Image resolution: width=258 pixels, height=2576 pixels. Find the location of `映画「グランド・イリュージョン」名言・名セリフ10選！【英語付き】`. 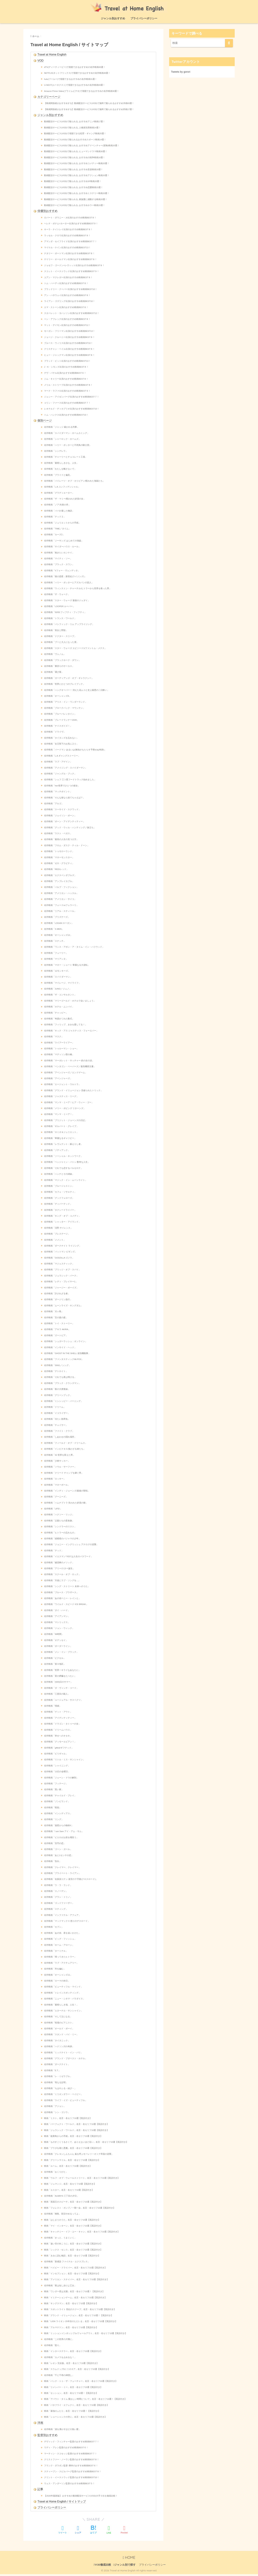

映画「グランド・イリュージョン」名言・名セリフ10選！【英語付き】 is located at coordinates (78, 2316).